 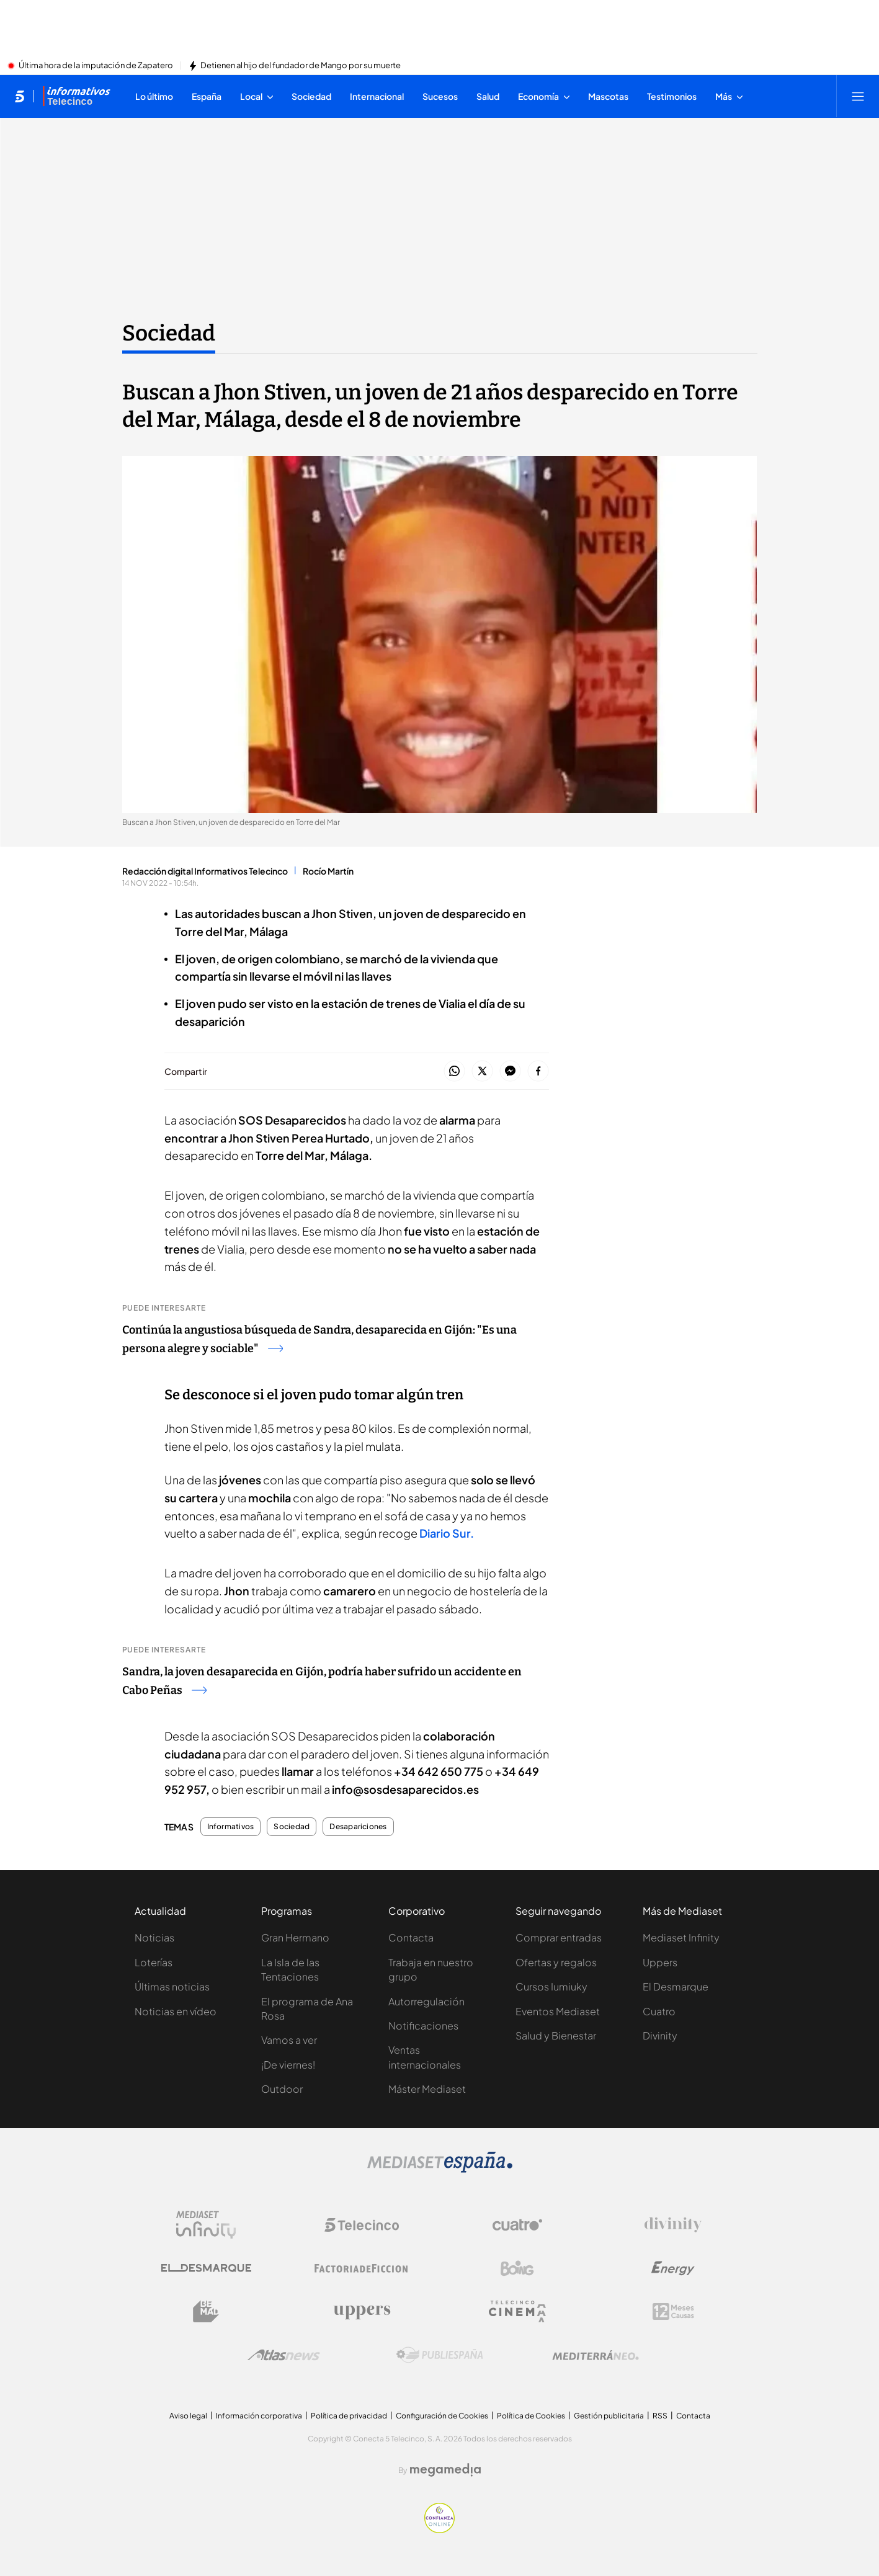 What do you see at coordinates (557, 2011) in the screenshot?
I see `Eventos Mediaset` at bounding box center [557, 2011].